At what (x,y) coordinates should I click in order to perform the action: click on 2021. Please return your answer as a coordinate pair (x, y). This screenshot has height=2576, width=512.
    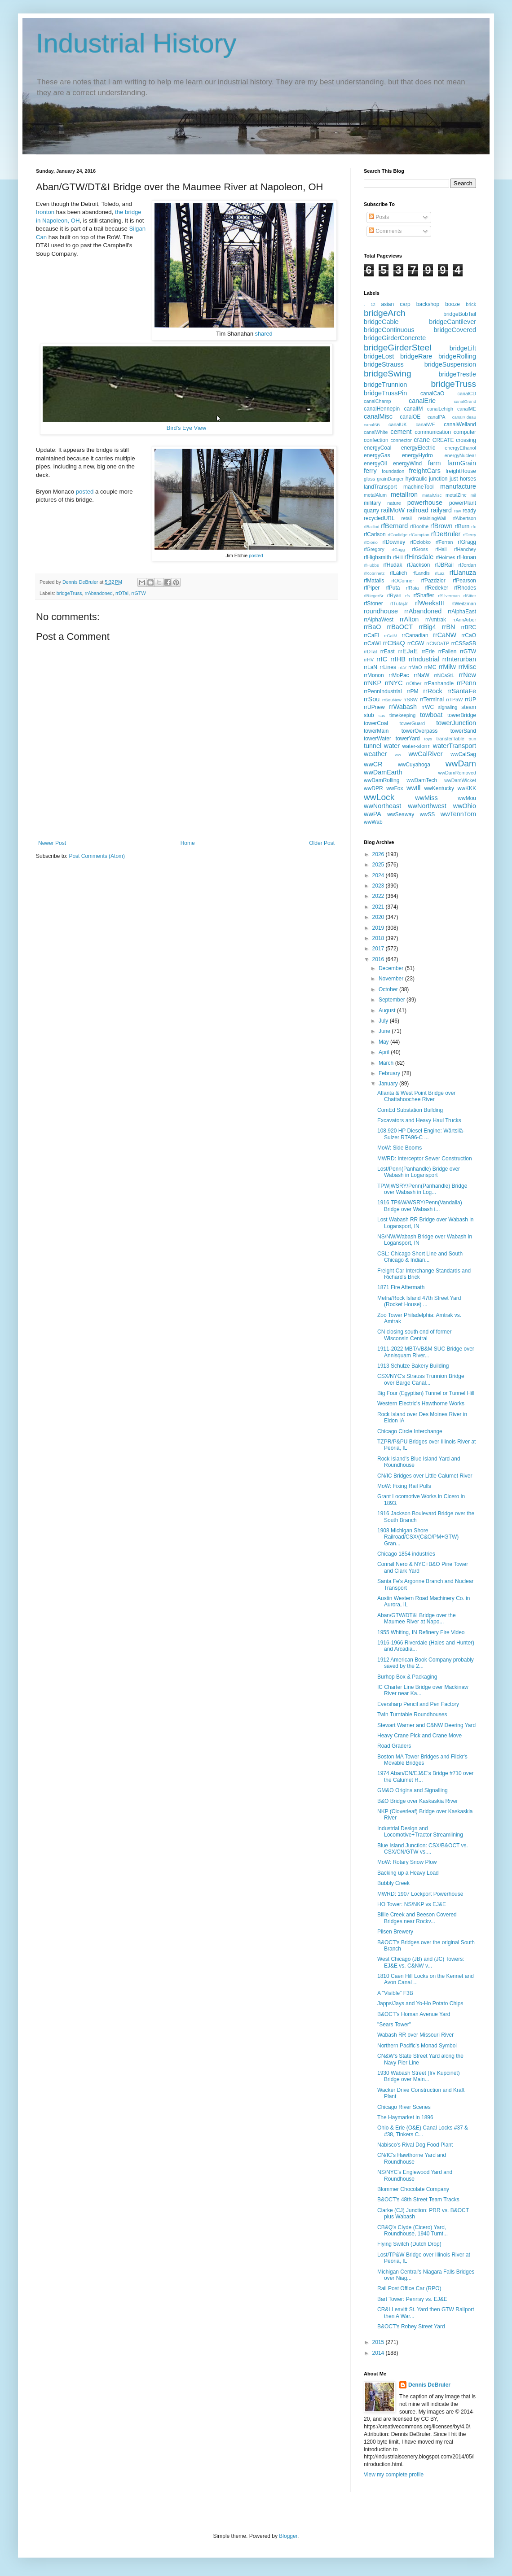
    Looking at the image, I should click on (379, 907).